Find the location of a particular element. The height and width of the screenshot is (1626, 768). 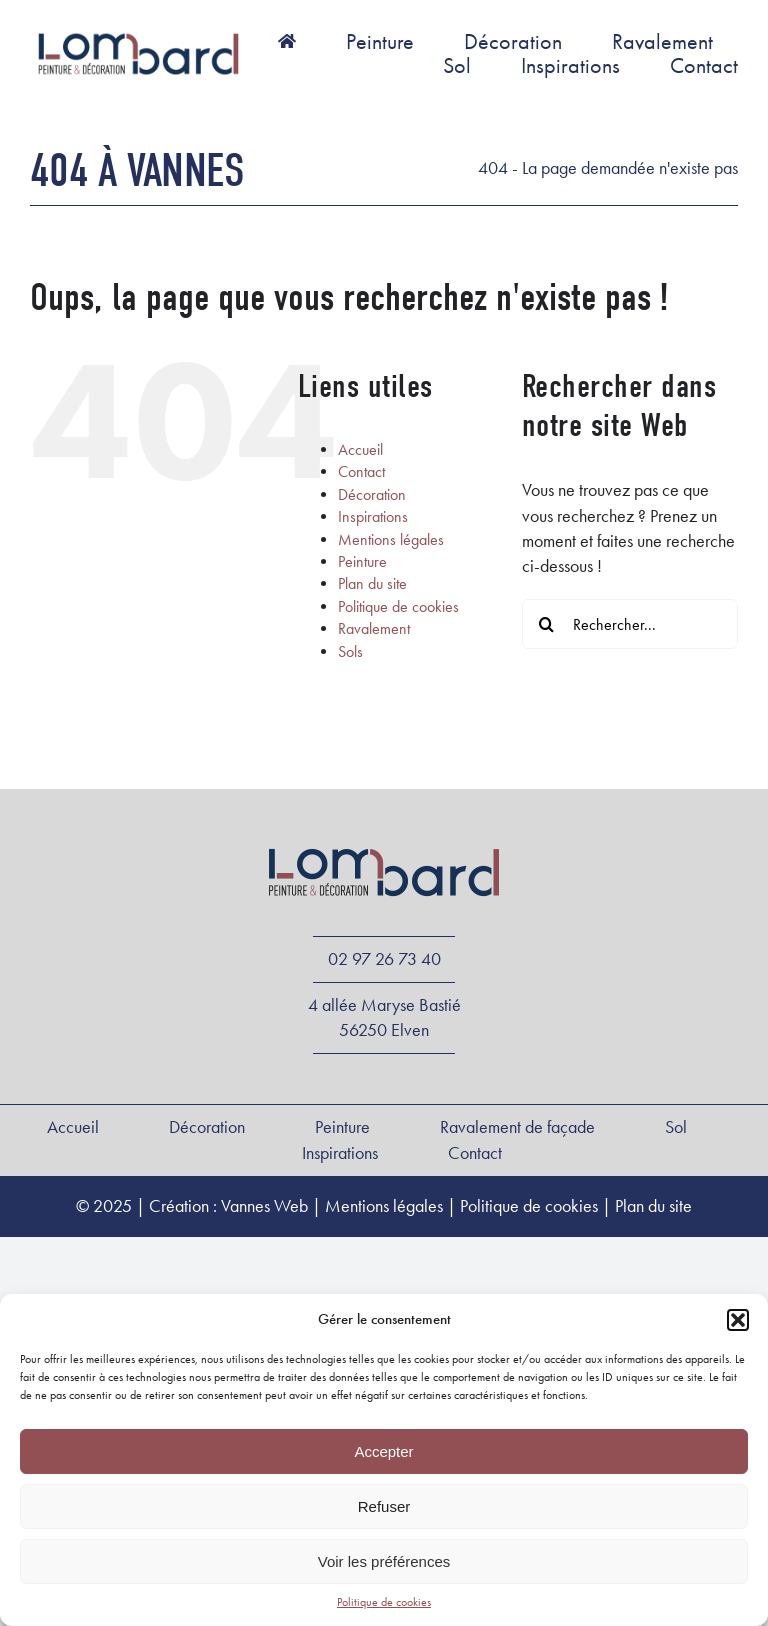

Refuser is located at coordinates (384, 1506).